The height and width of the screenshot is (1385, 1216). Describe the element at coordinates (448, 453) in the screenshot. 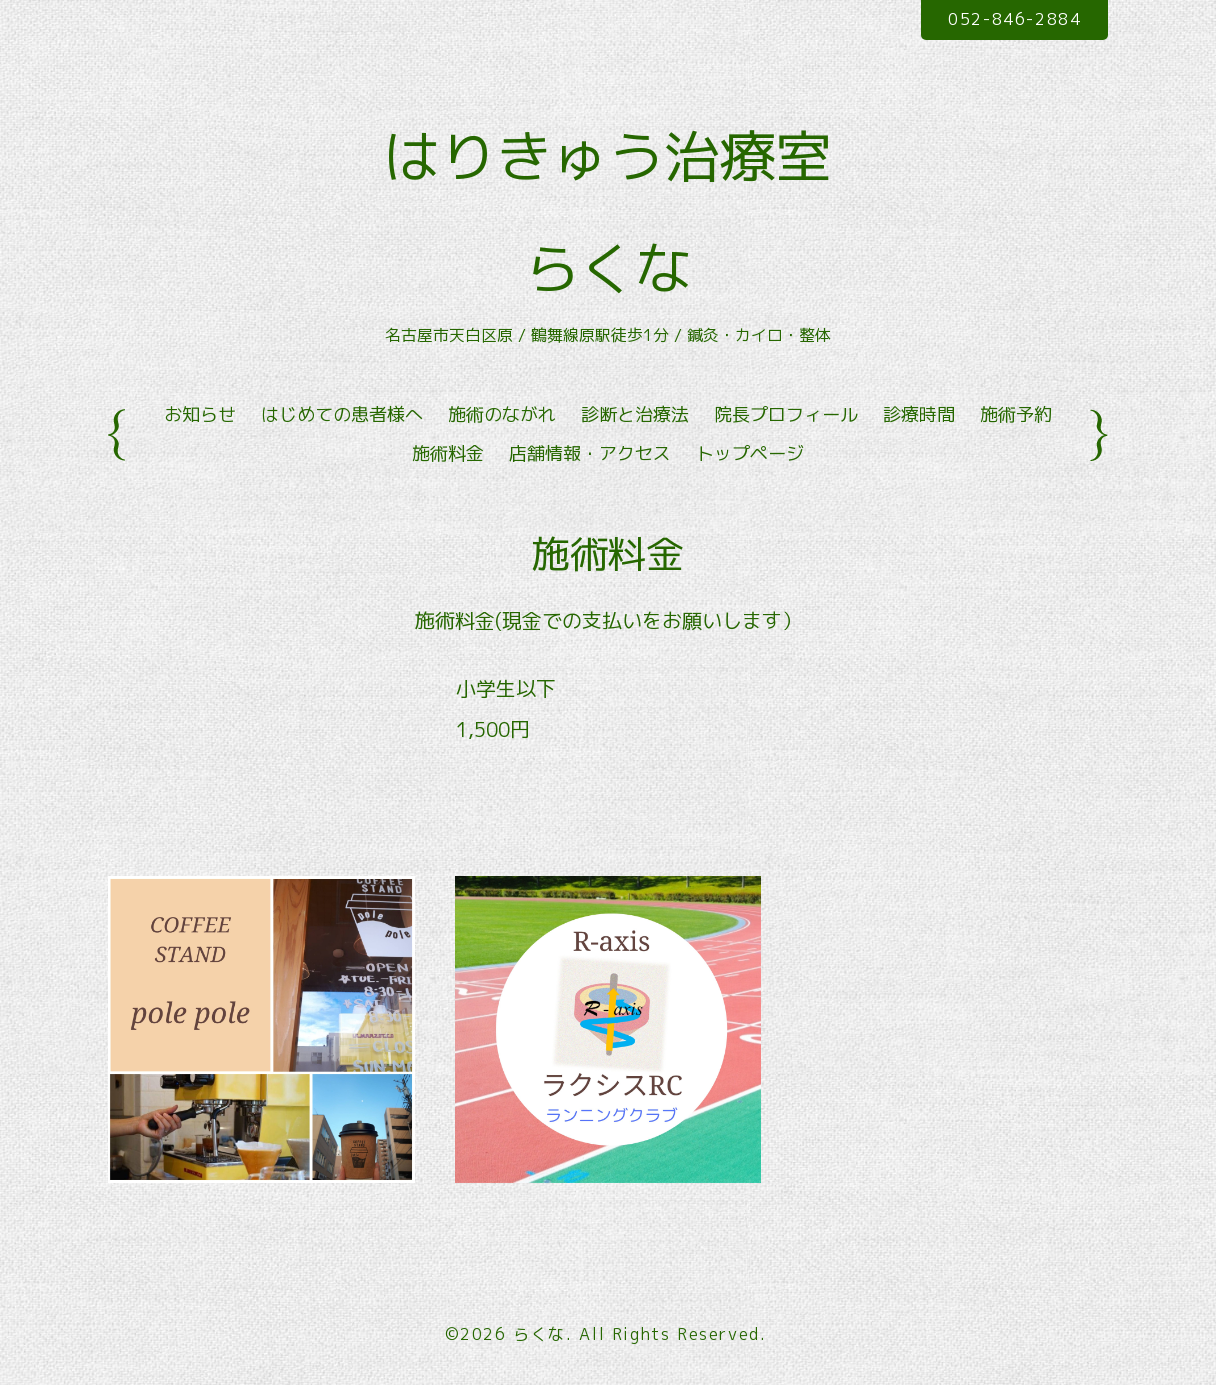

I see `施術料金` at that location.